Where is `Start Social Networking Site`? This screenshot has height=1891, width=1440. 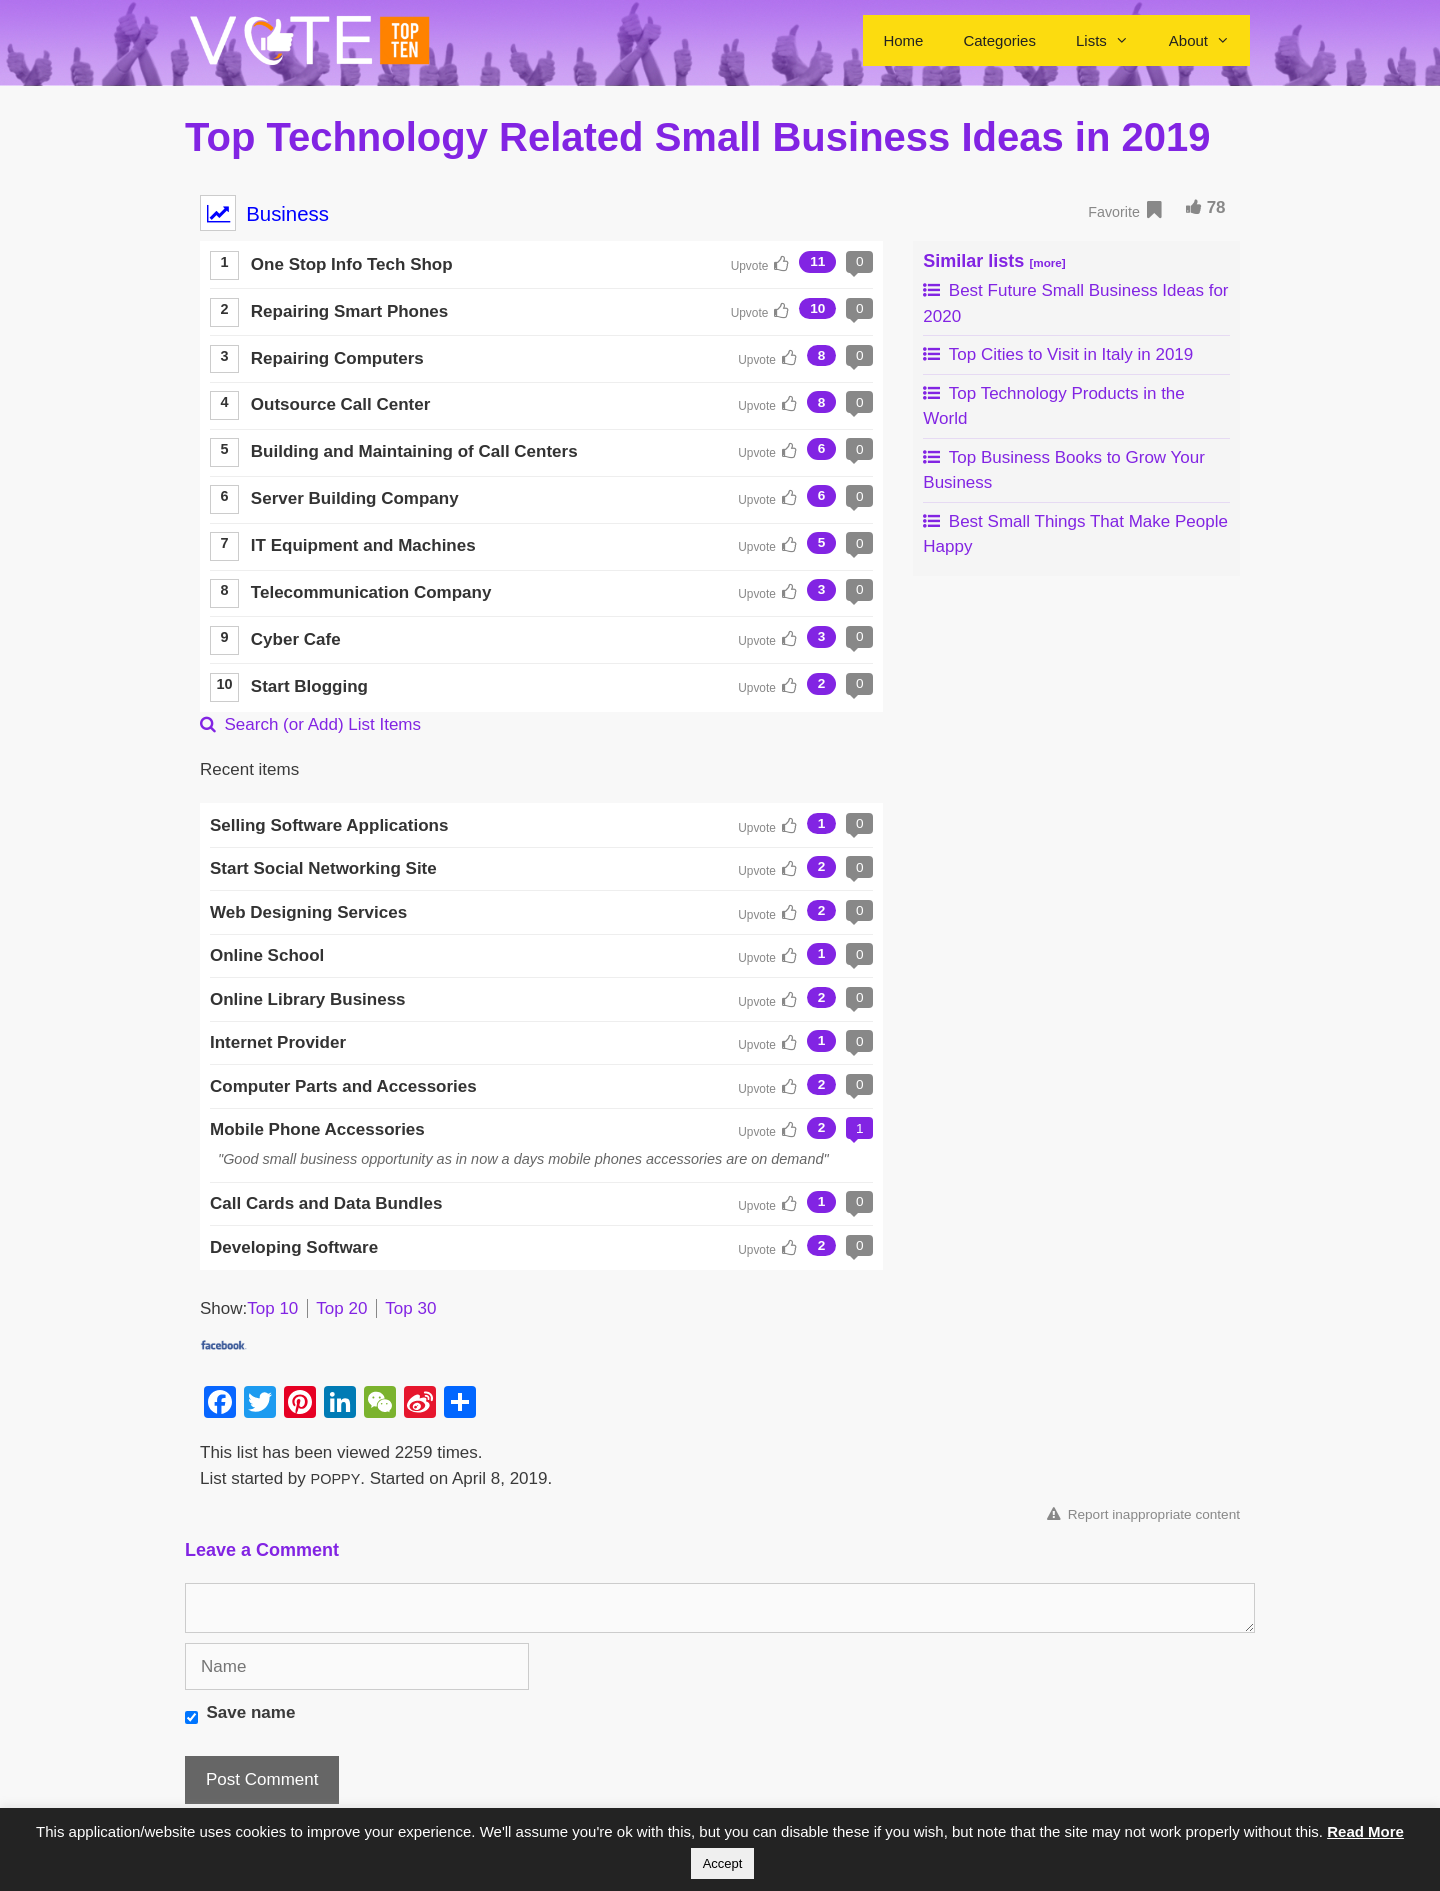
Start Social Networking Site is located at coordinates (323, 868).